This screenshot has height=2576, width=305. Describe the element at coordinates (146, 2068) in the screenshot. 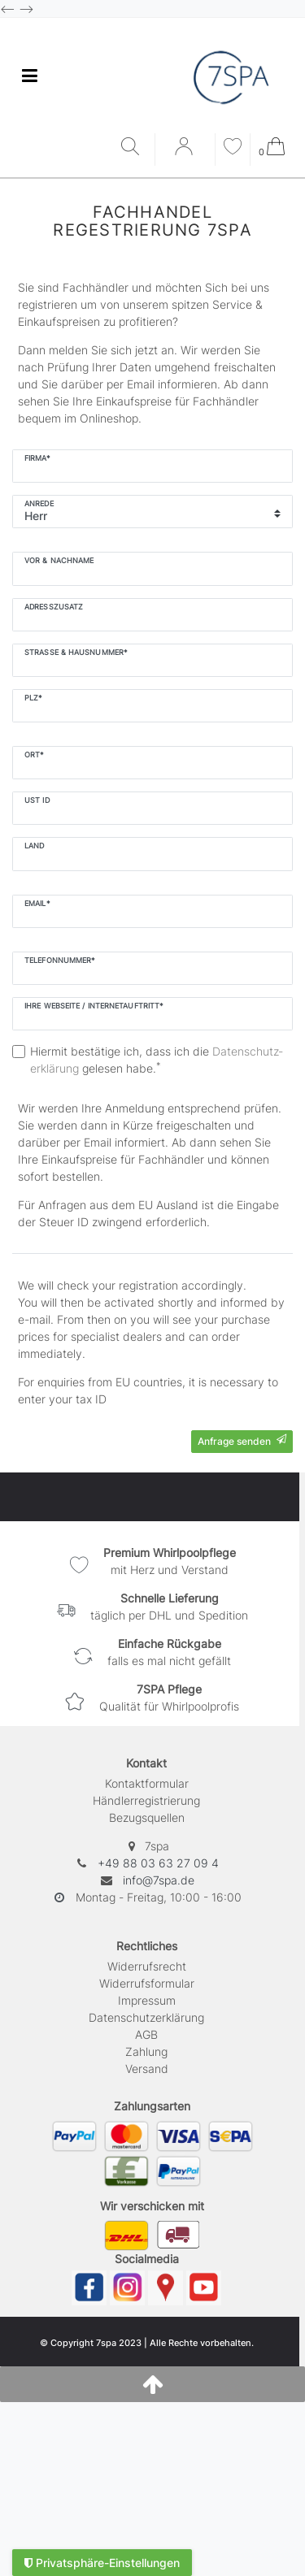

I see `Versand` at that location.